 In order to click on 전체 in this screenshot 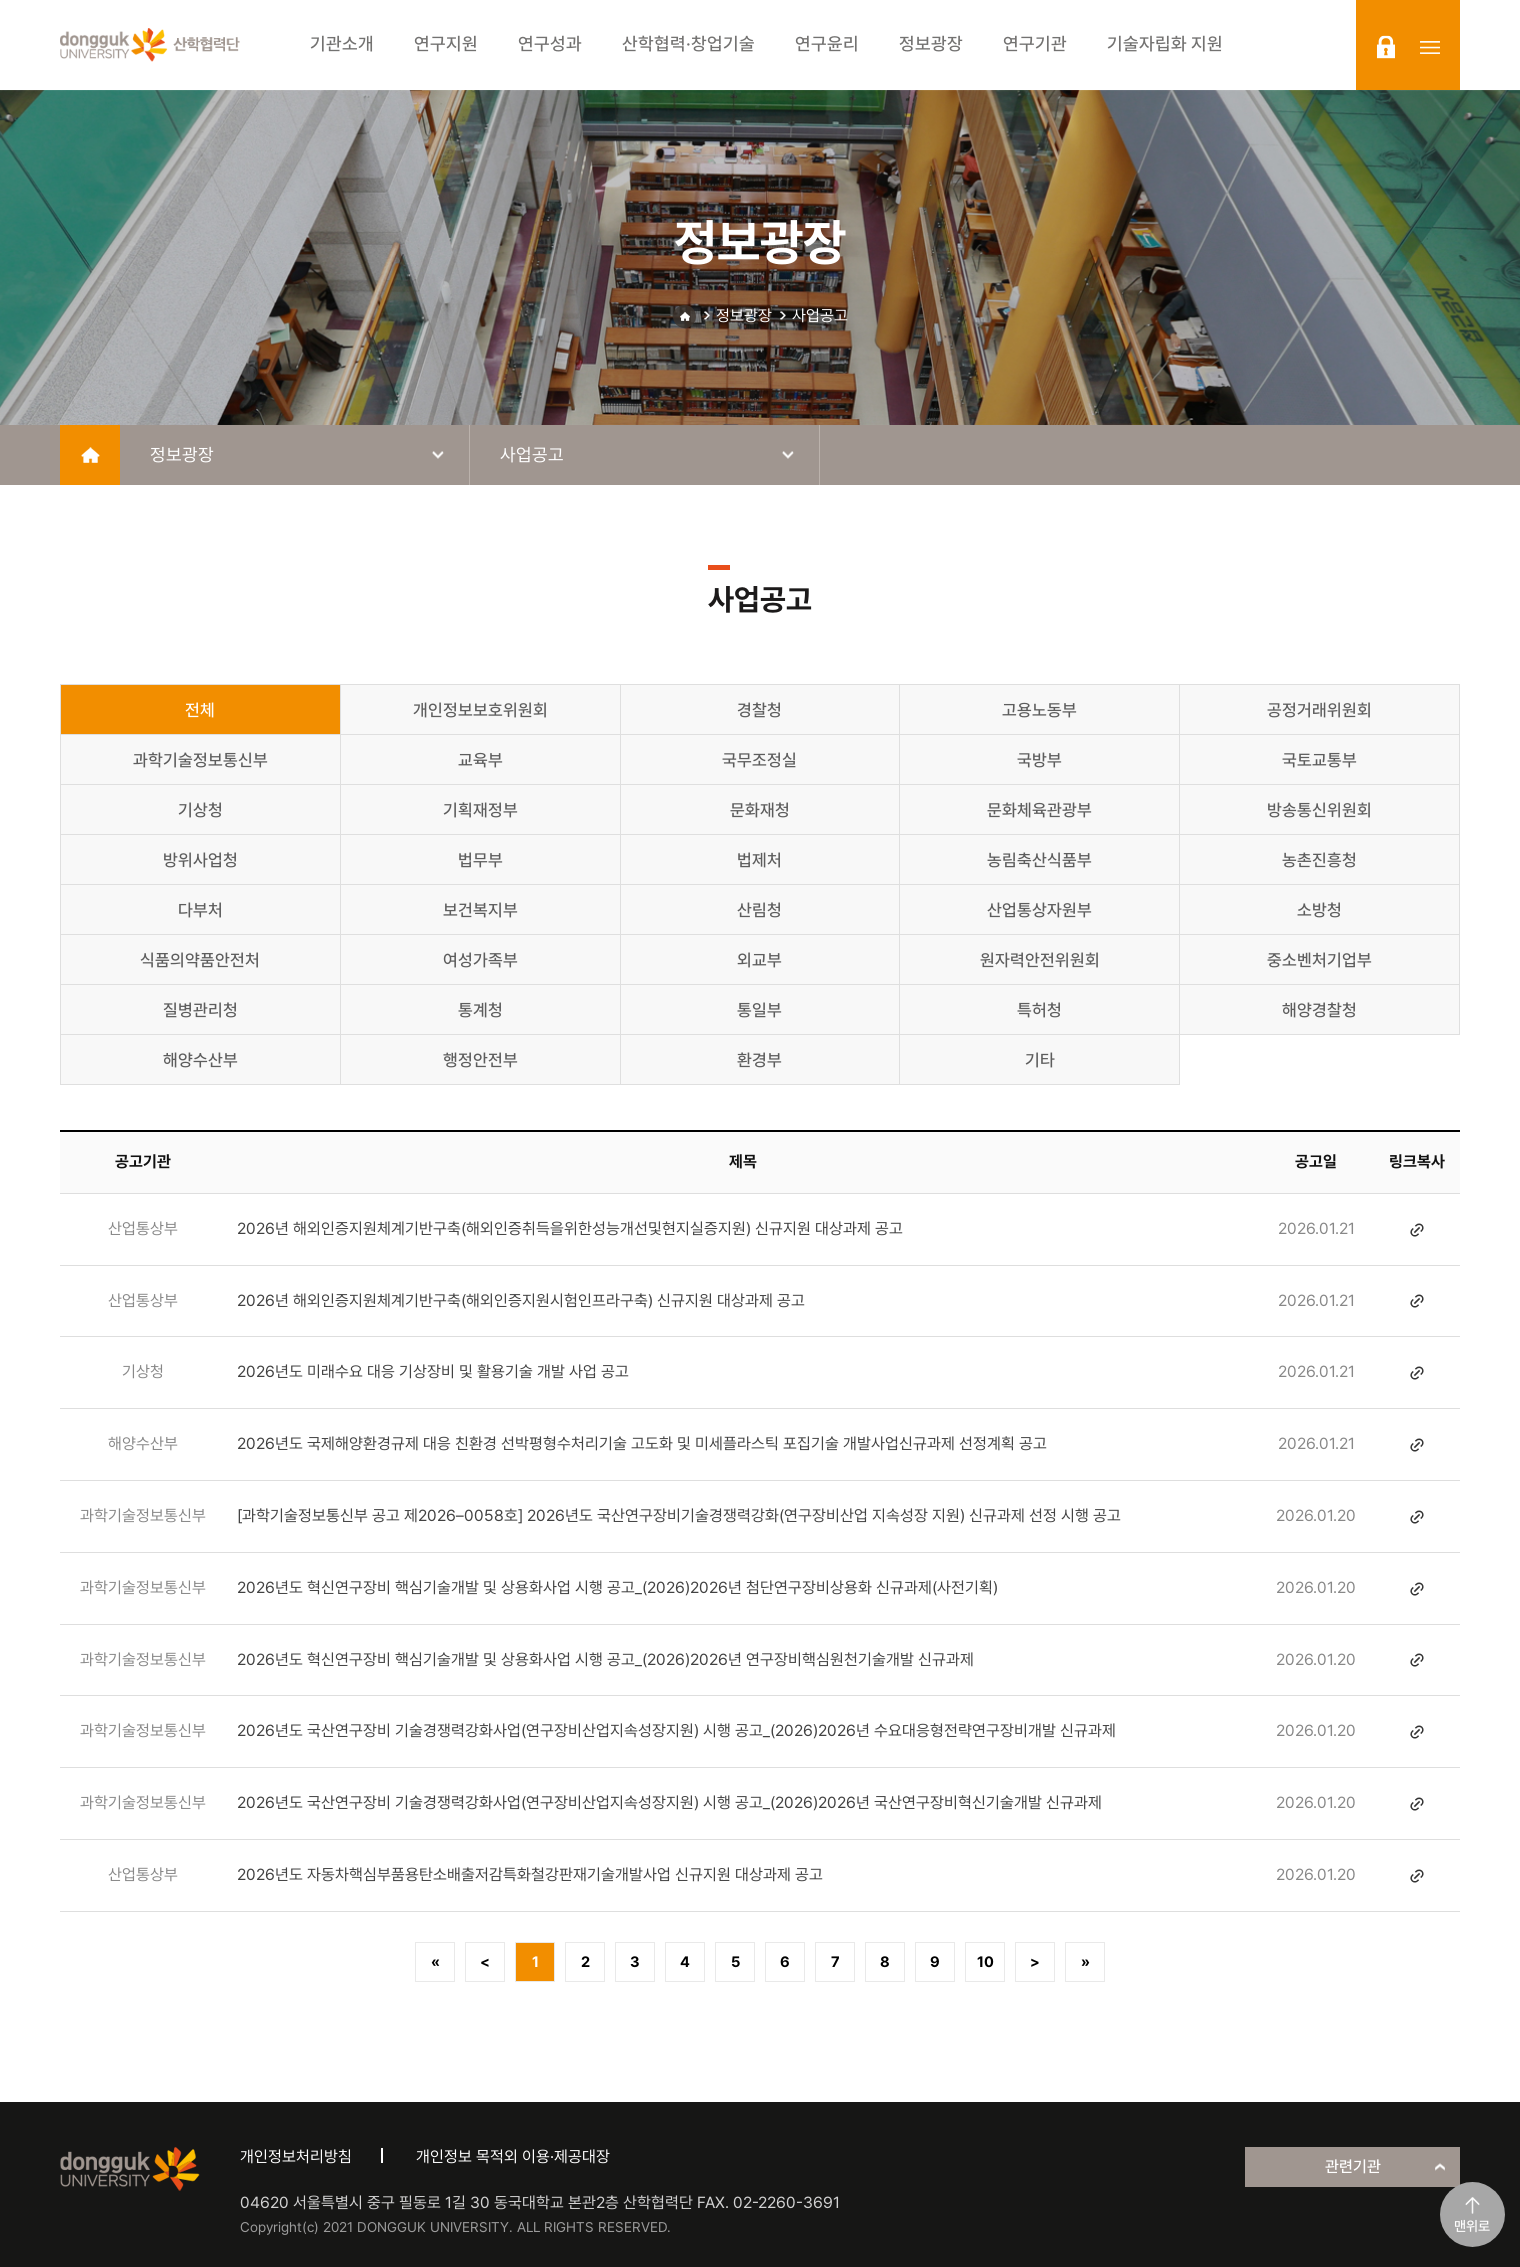, I will do `click(200, 710)`.